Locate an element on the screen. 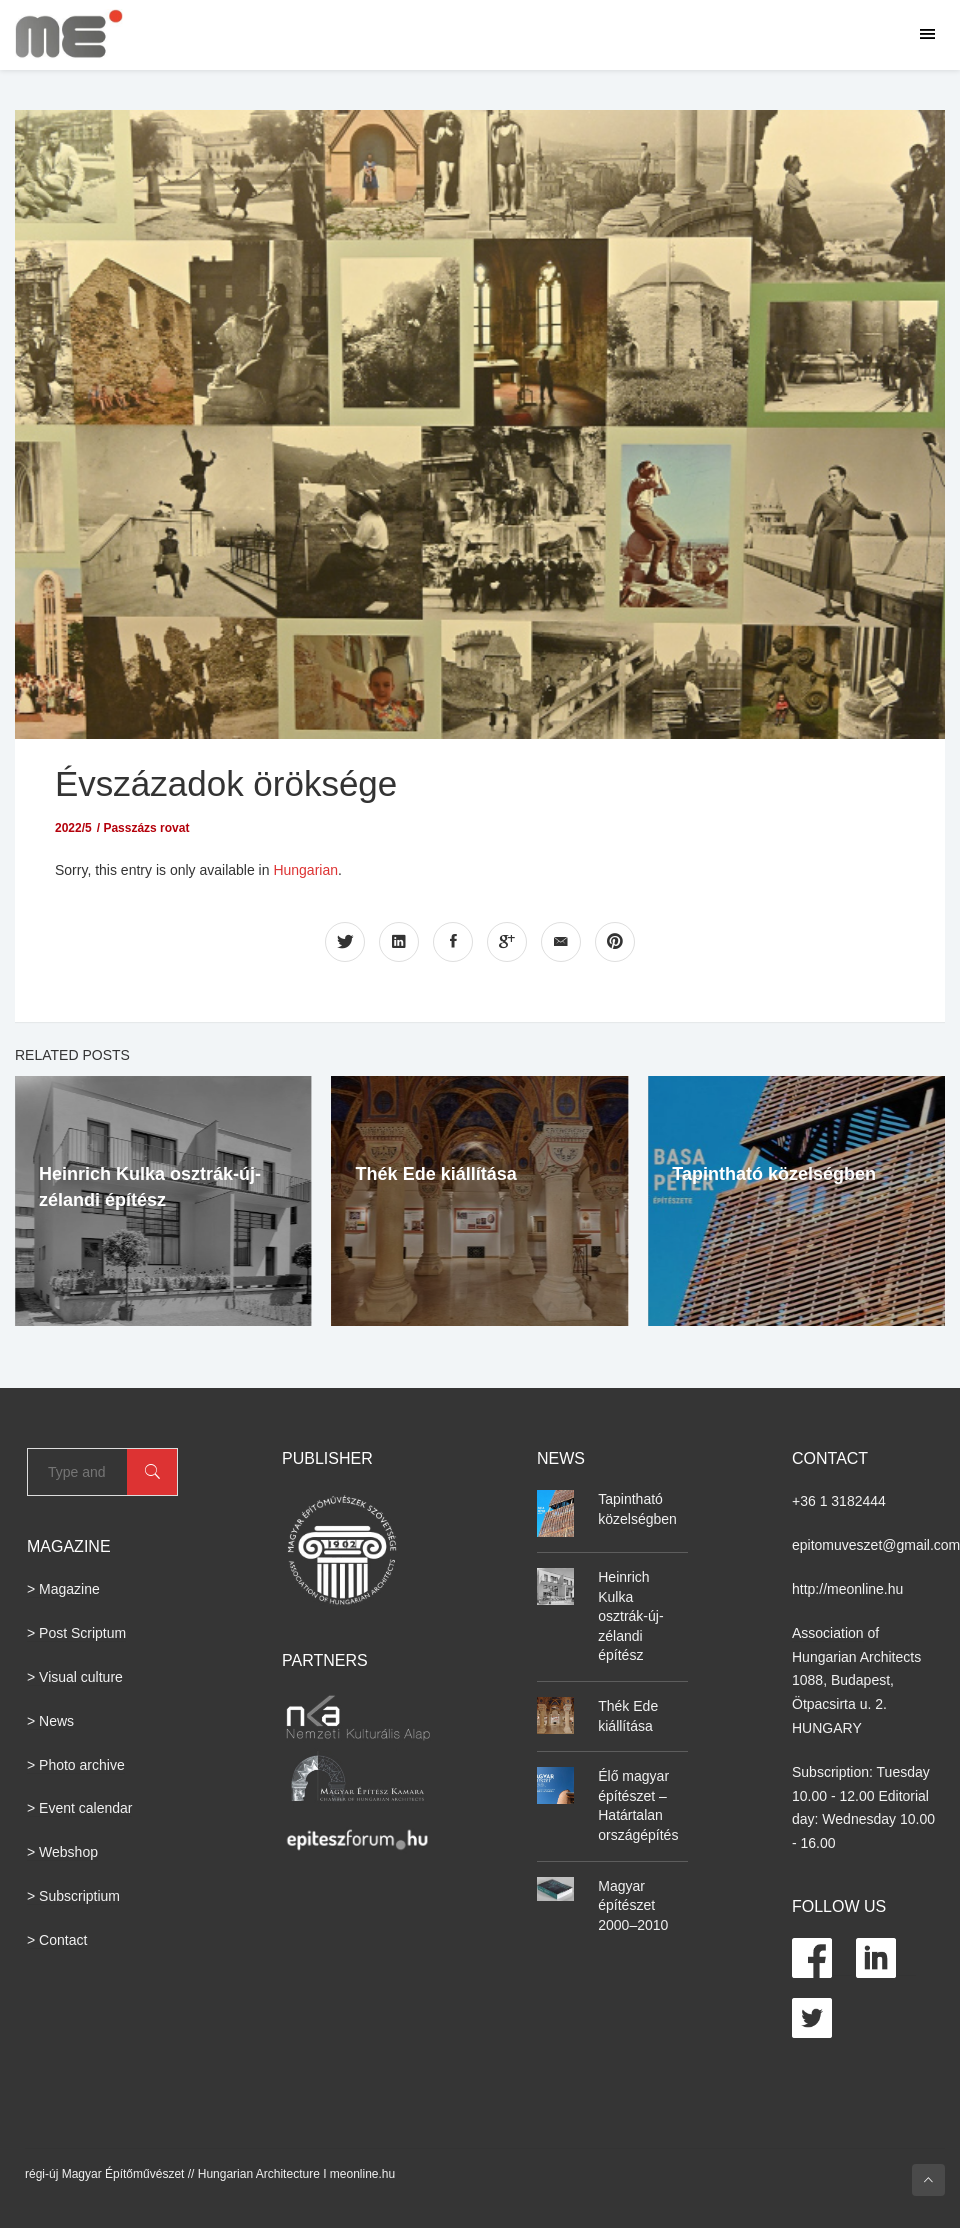 Image resolution: width=960 pixels, height=2228 pixels. > Magazine is located at coordinates (63, 1589).